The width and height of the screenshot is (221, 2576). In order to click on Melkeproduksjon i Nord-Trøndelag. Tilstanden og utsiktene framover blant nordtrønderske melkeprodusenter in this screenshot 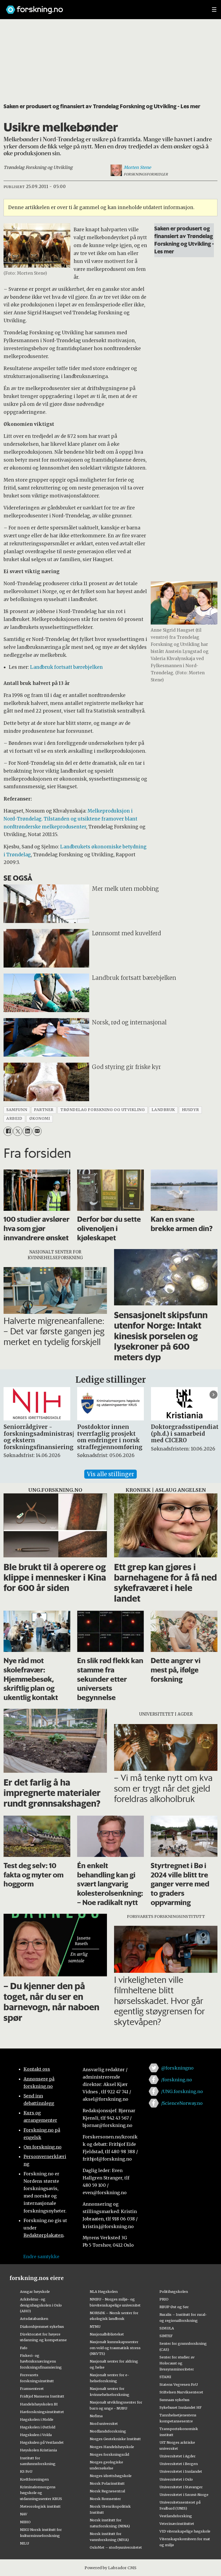, I will do `click(70, 819)`.